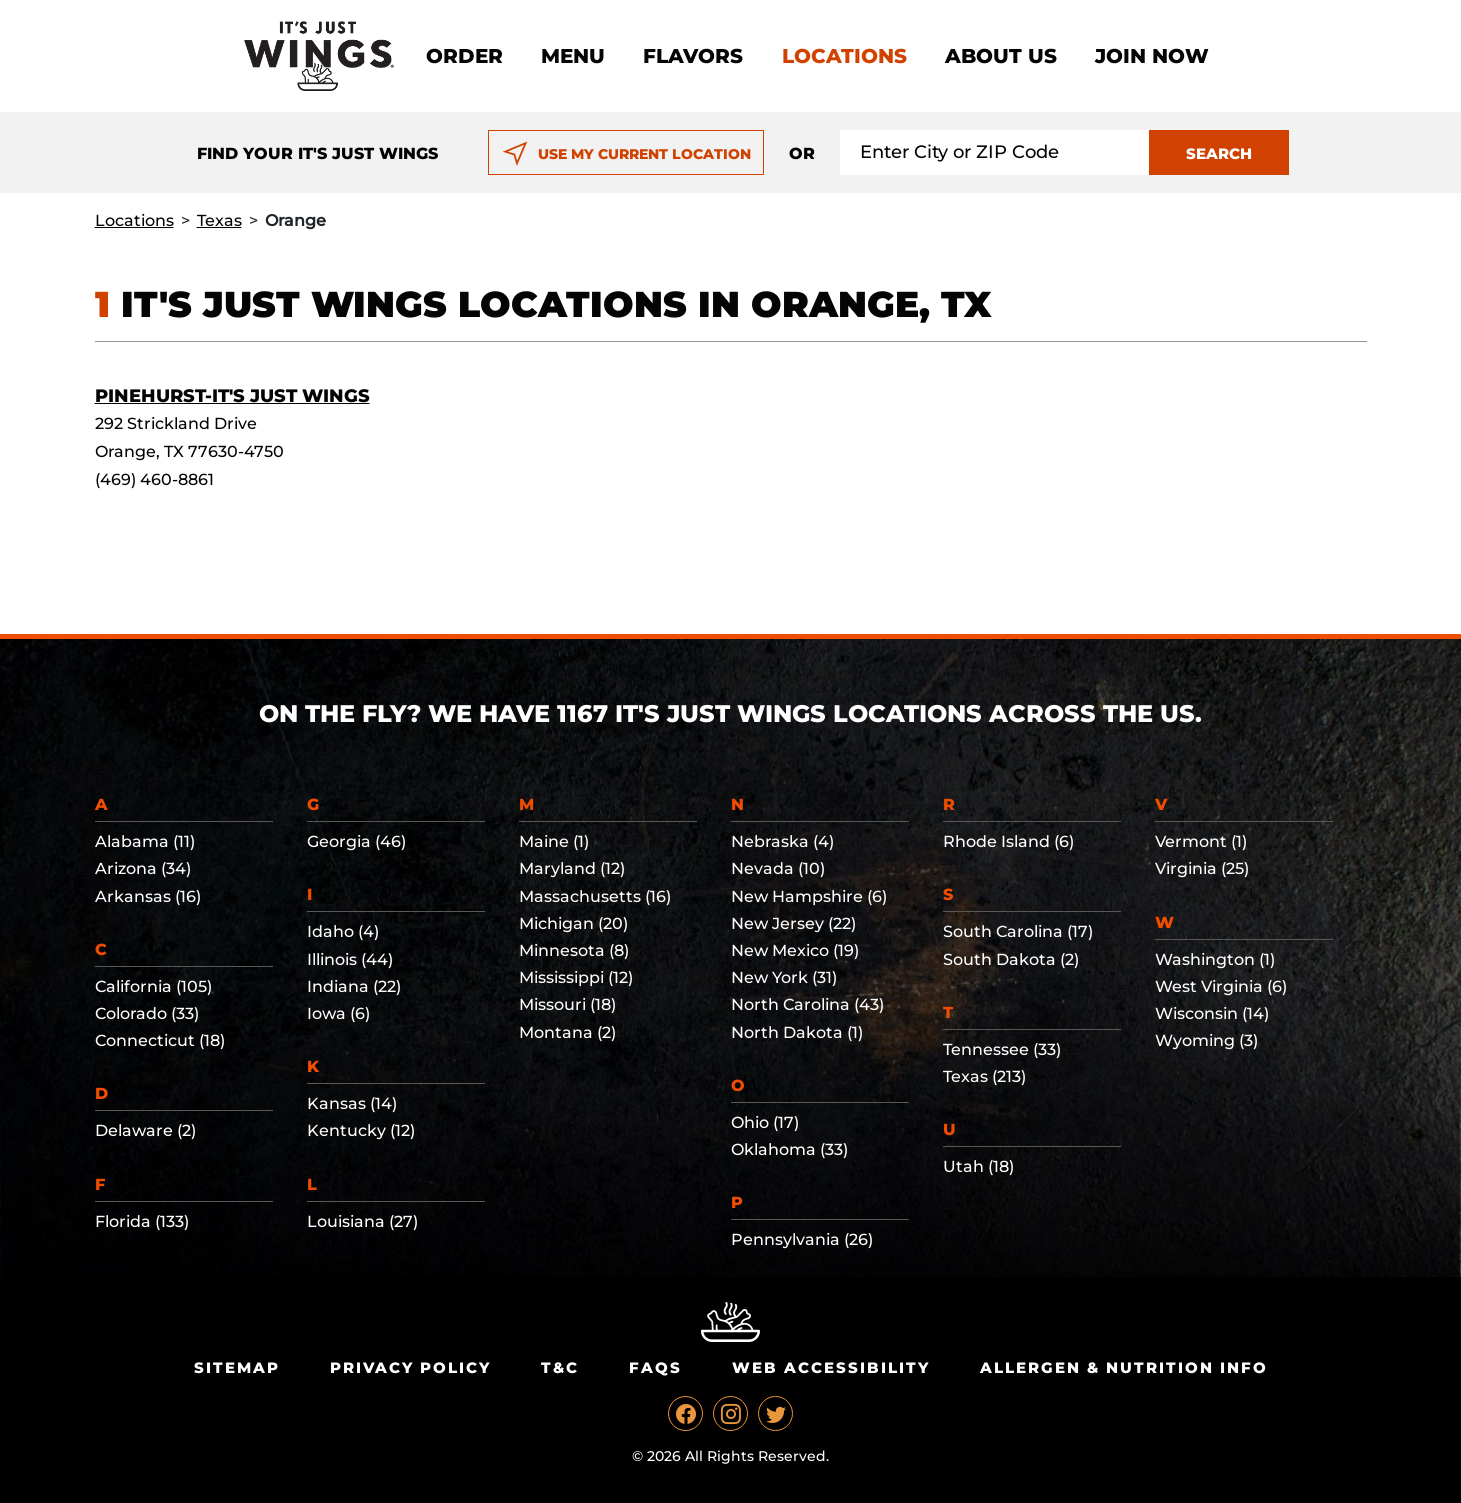 The height and width of the screenshot is (1503, 1461). What do you see at coordinates (995, 152) in the screenshot?
I see `[Search location input]` at bounding box center [995, 152].